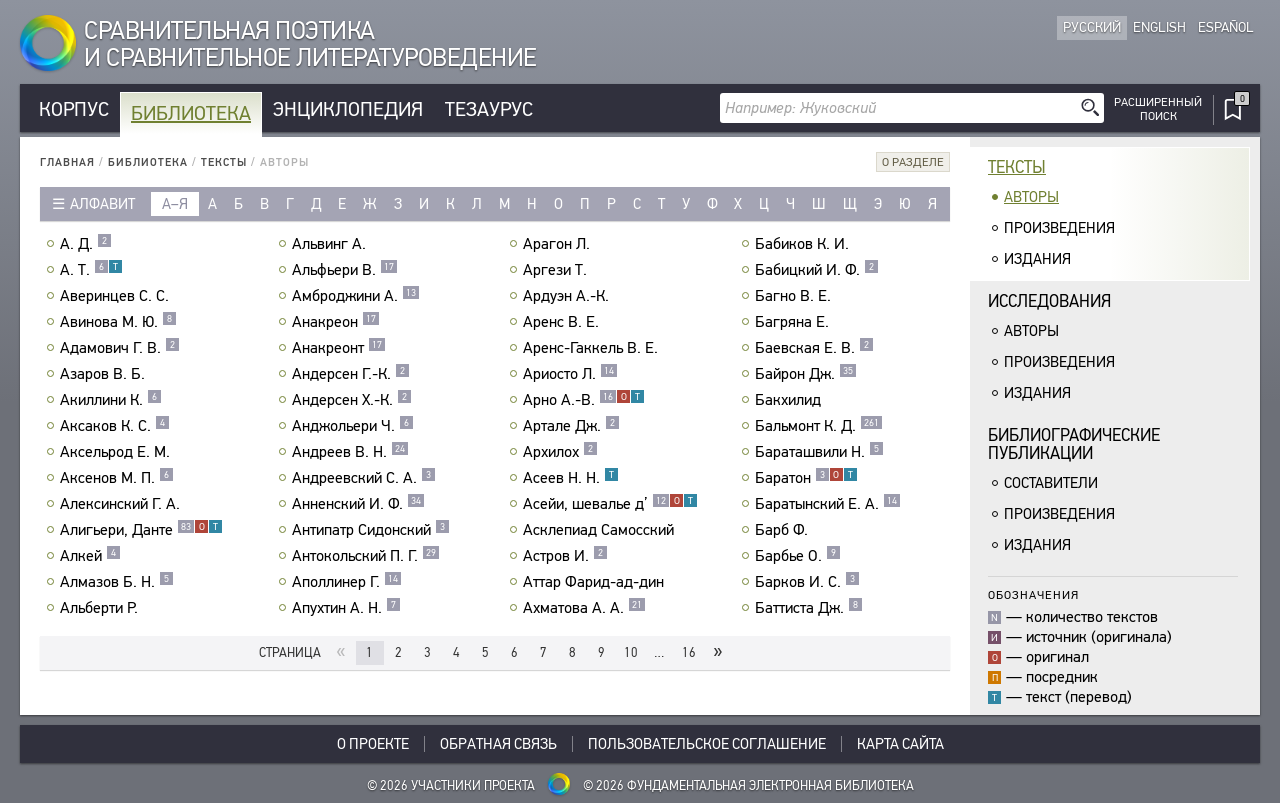  Describe the element at coordinates (105, 374) in the screenshot. I see `Азаров В. Б.` at that location.